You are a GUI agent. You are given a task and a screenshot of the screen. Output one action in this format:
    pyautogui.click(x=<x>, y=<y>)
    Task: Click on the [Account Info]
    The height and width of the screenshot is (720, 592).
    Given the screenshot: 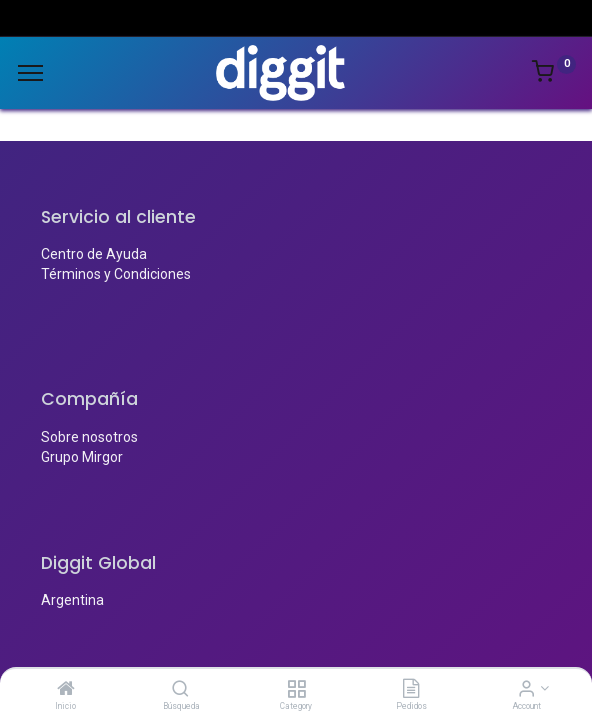 What is the action you would take?
    pyautogui.click(x=526, y=690)
    